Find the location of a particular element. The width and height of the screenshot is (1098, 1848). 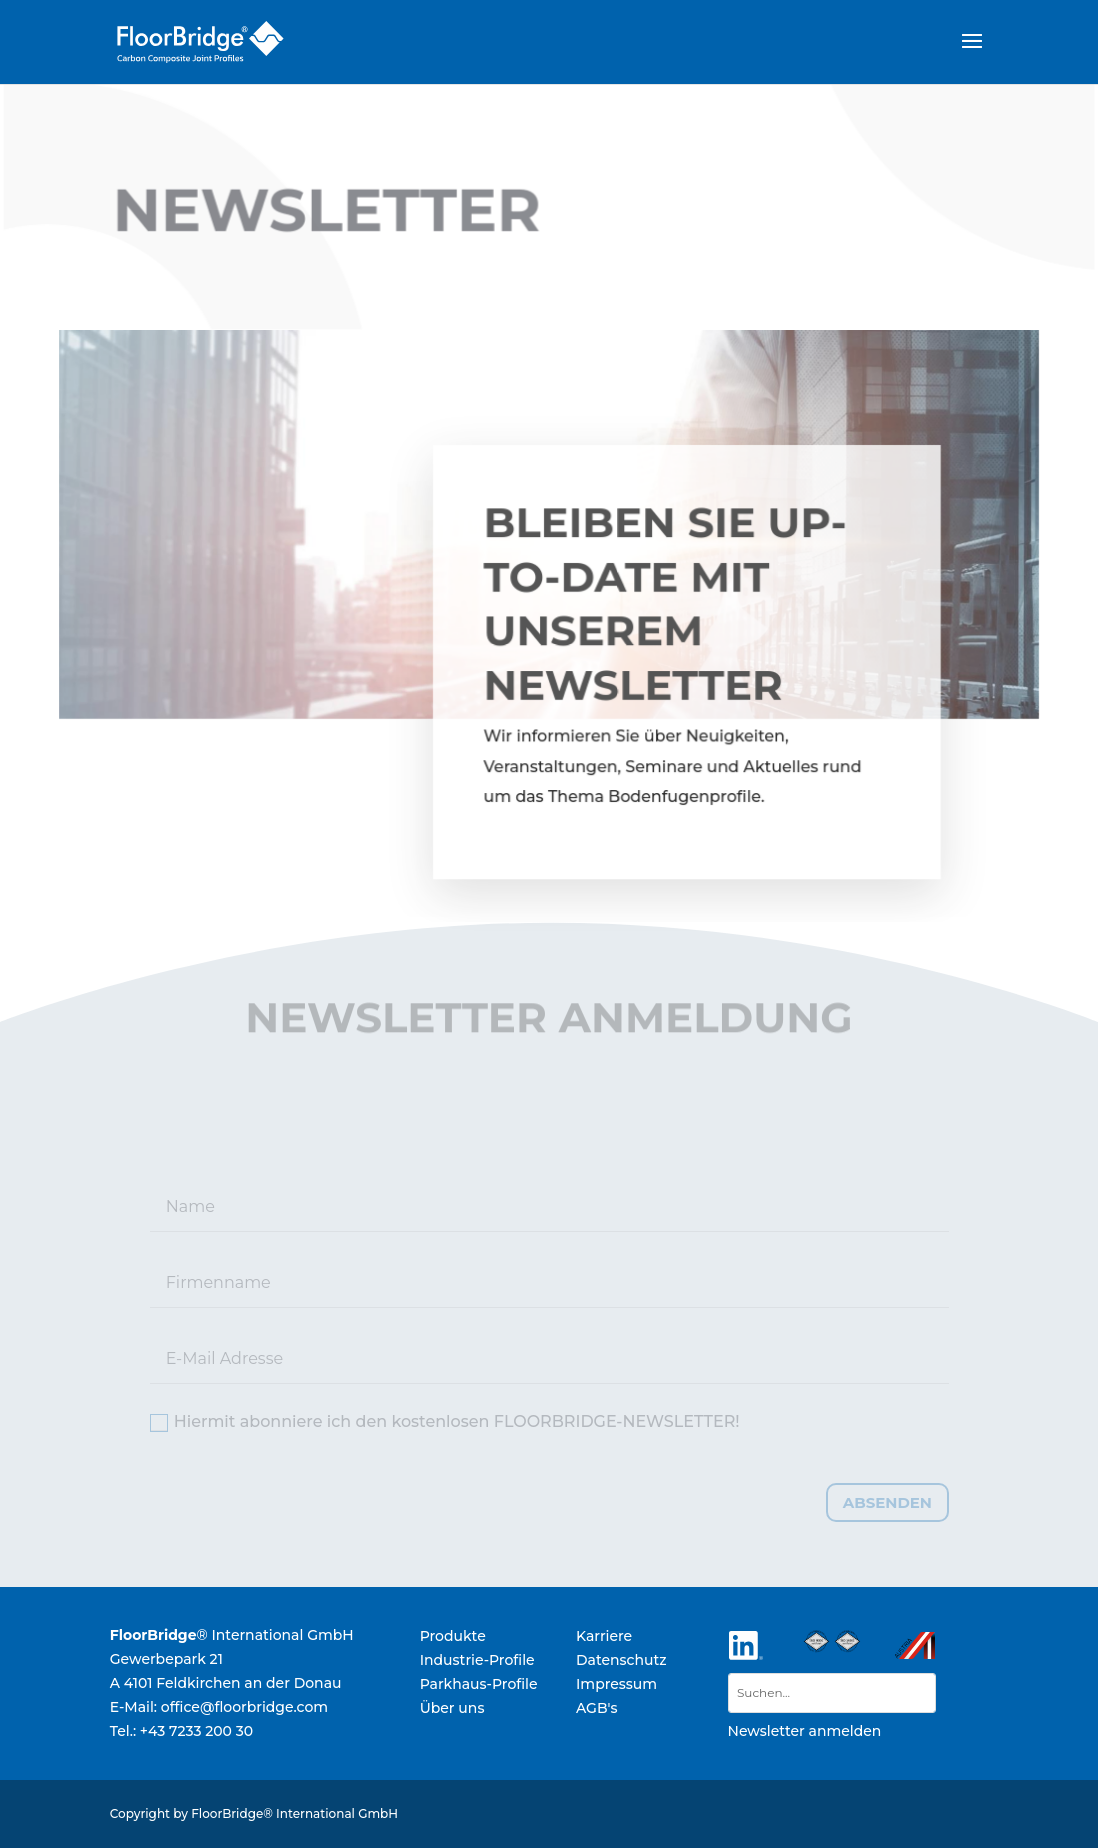

+43 7233 200 30 is located at coordinates (196, 1731).